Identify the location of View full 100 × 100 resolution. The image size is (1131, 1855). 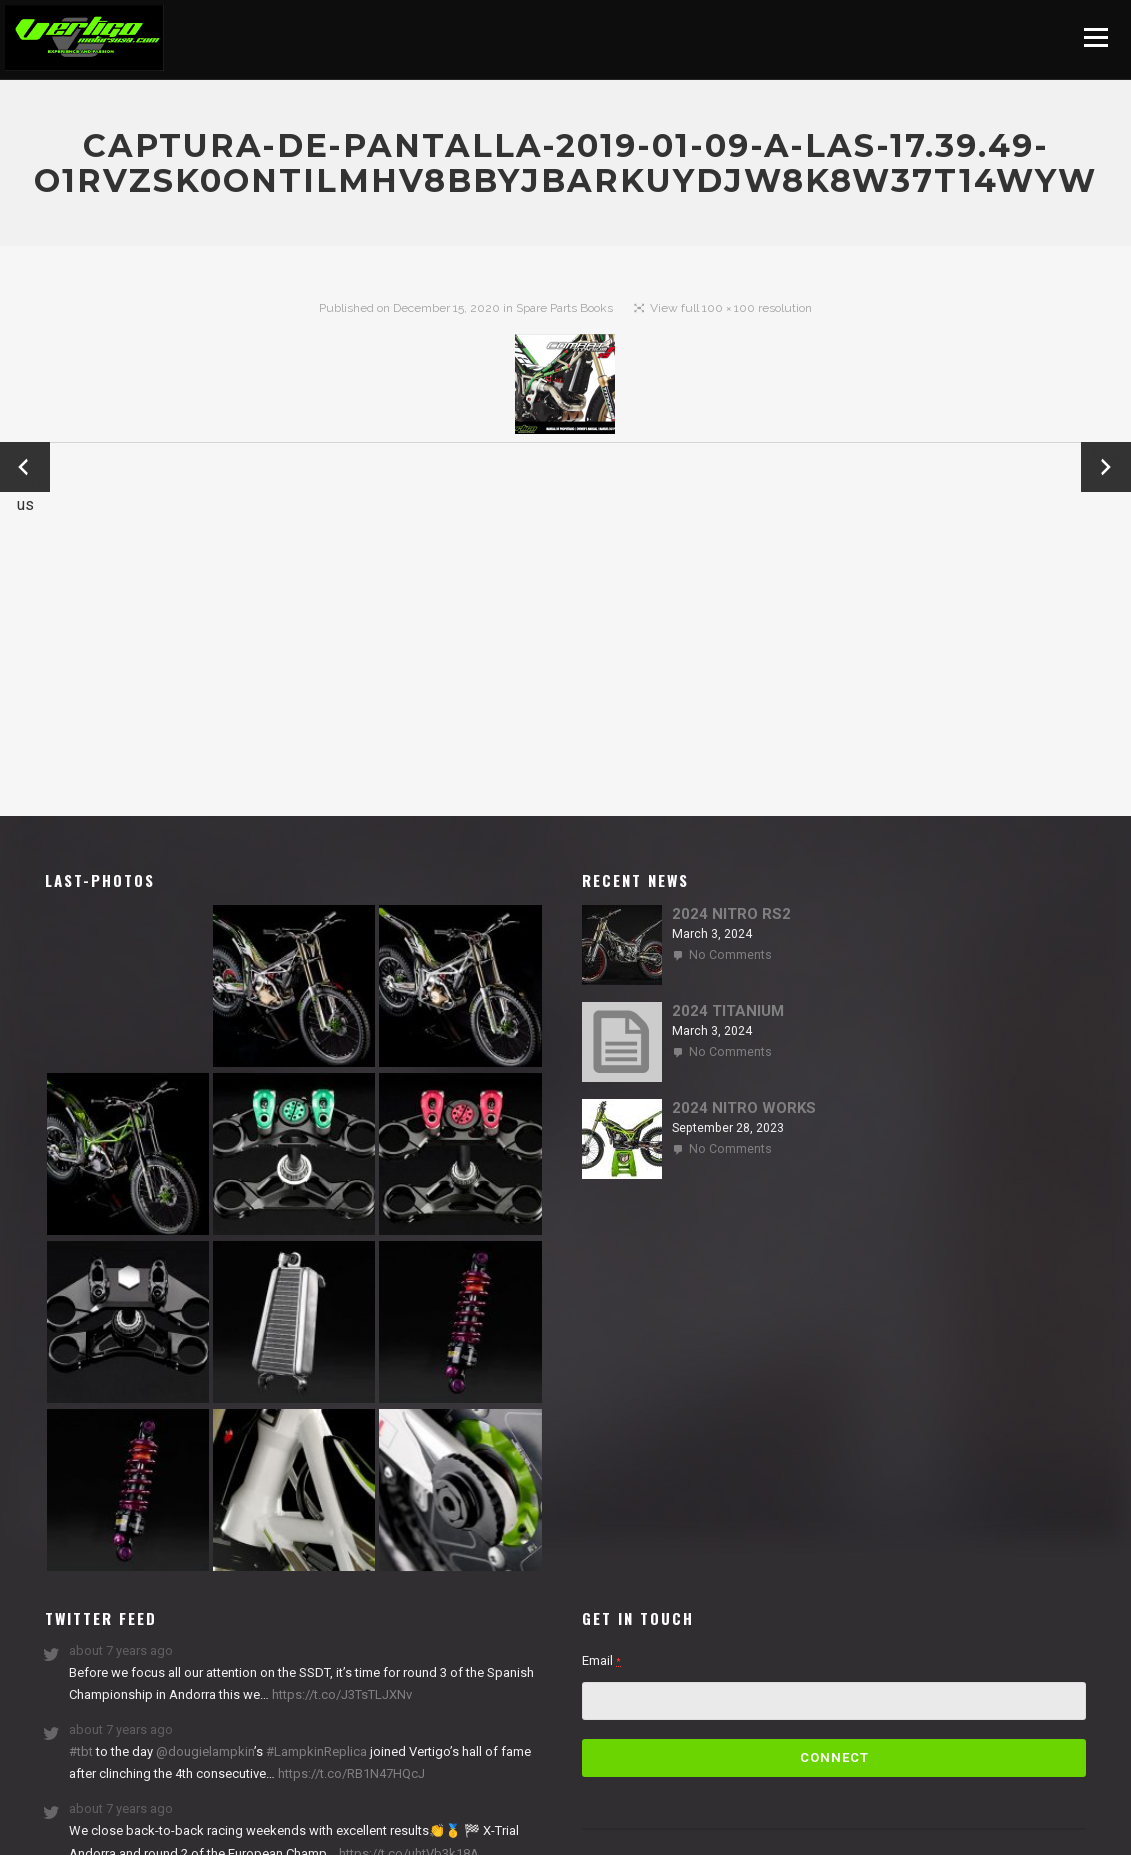
(731, 308).